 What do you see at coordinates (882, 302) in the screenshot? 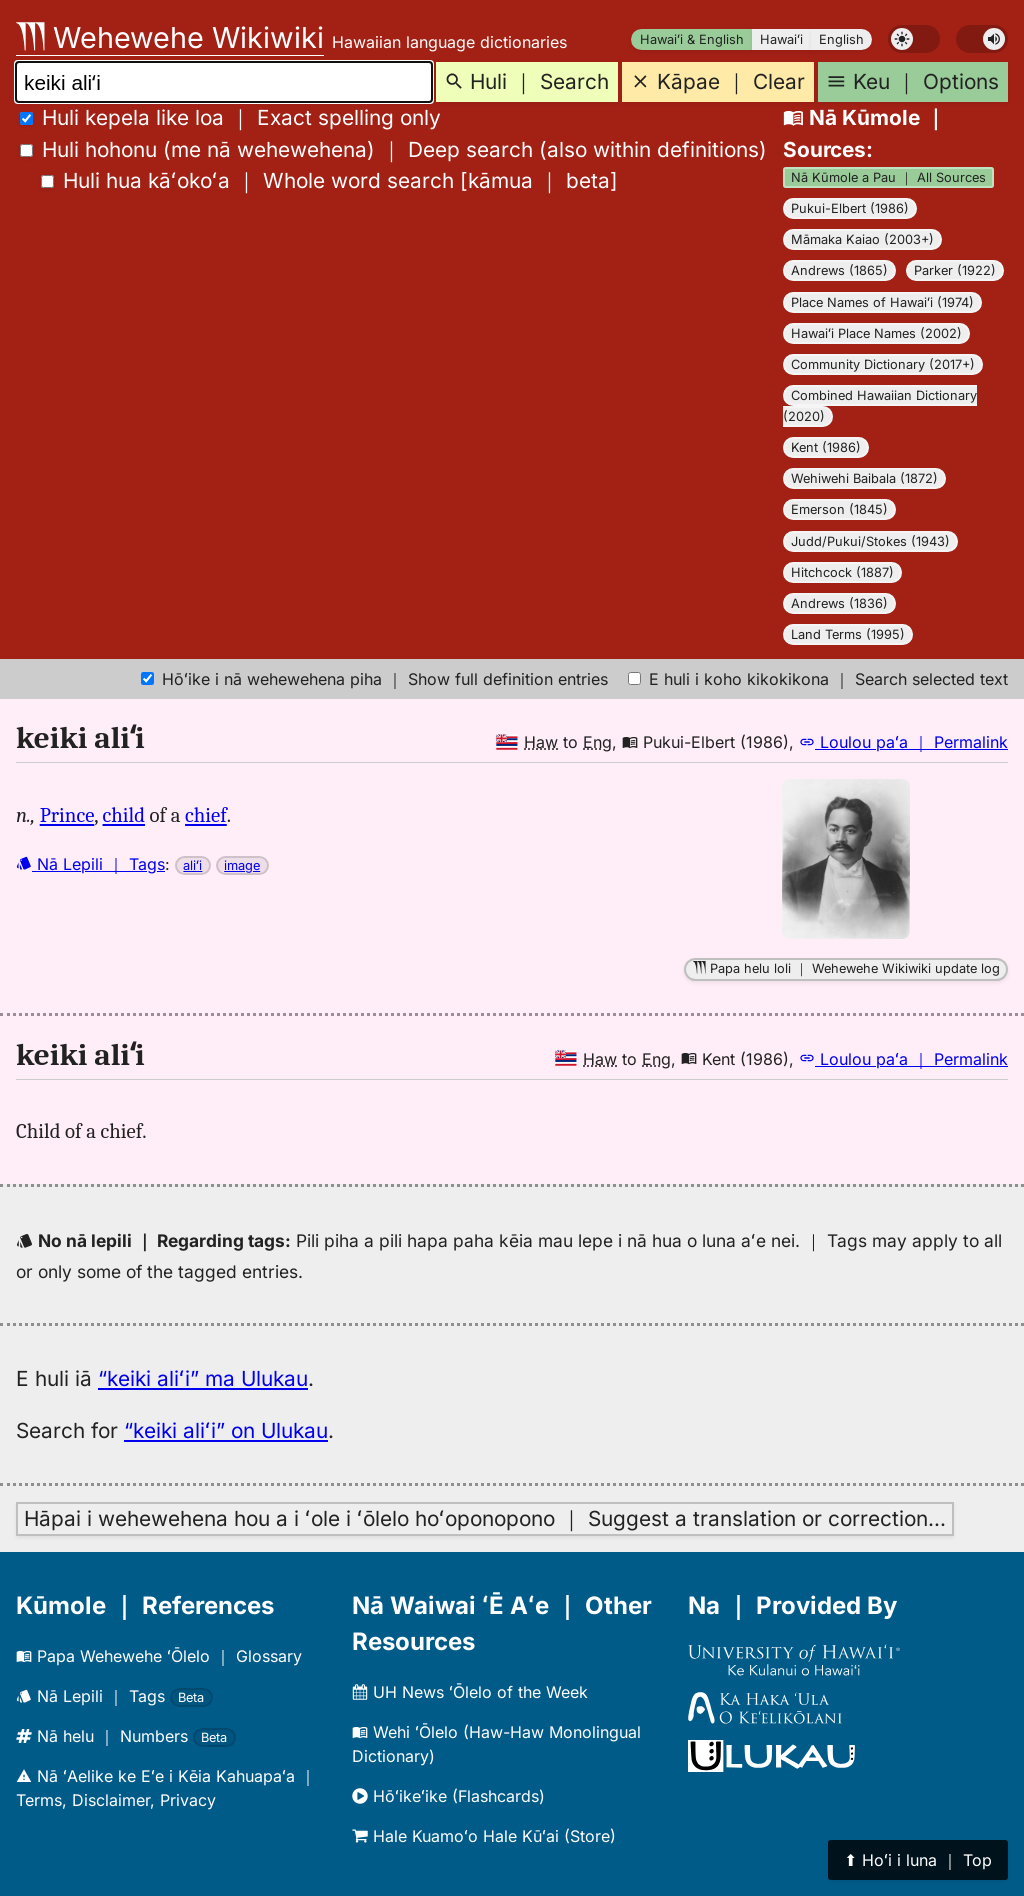
I see `Place Names of Hawaiʻi (1974)` at bounding box center [882, 302].